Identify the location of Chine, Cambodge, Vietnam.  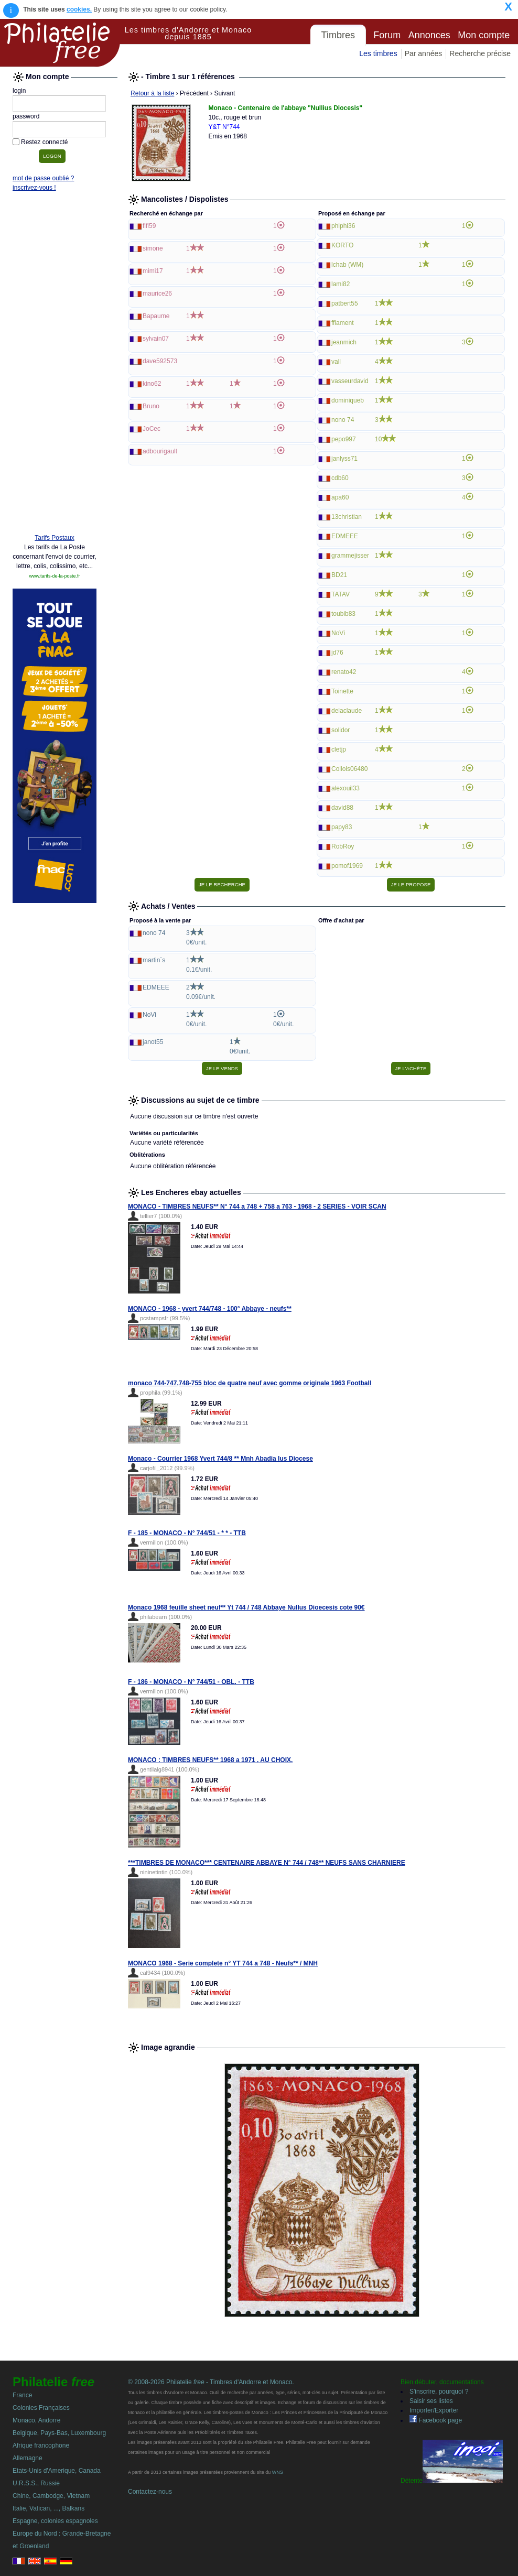
(51, 2495).